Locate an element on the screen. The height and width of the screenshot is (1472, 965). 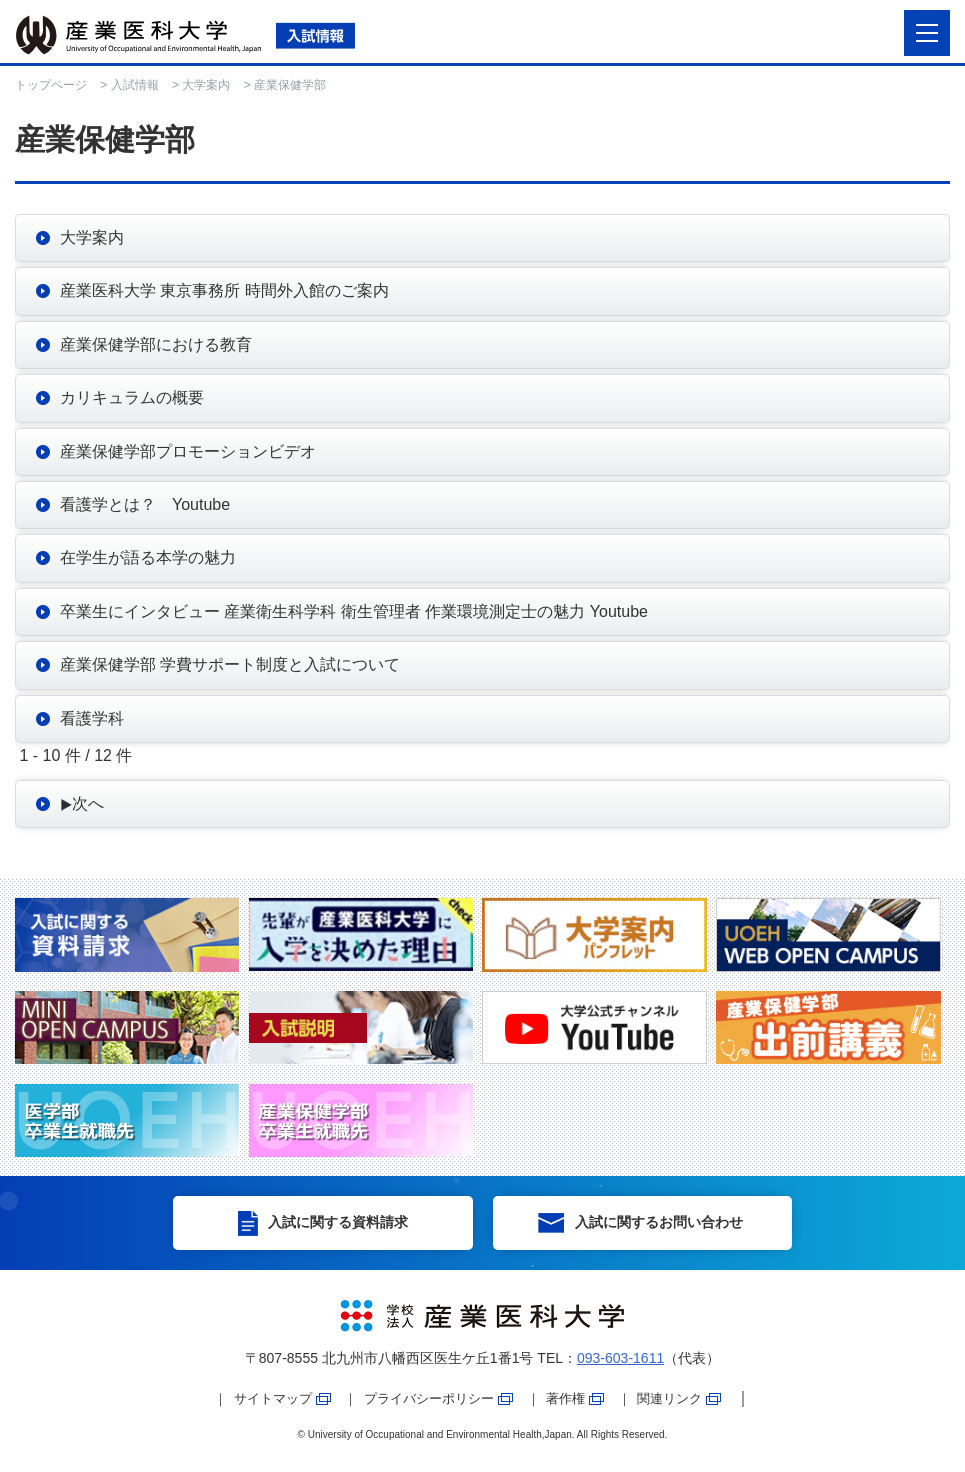
入試情報 is located at coordinates (135, 85).